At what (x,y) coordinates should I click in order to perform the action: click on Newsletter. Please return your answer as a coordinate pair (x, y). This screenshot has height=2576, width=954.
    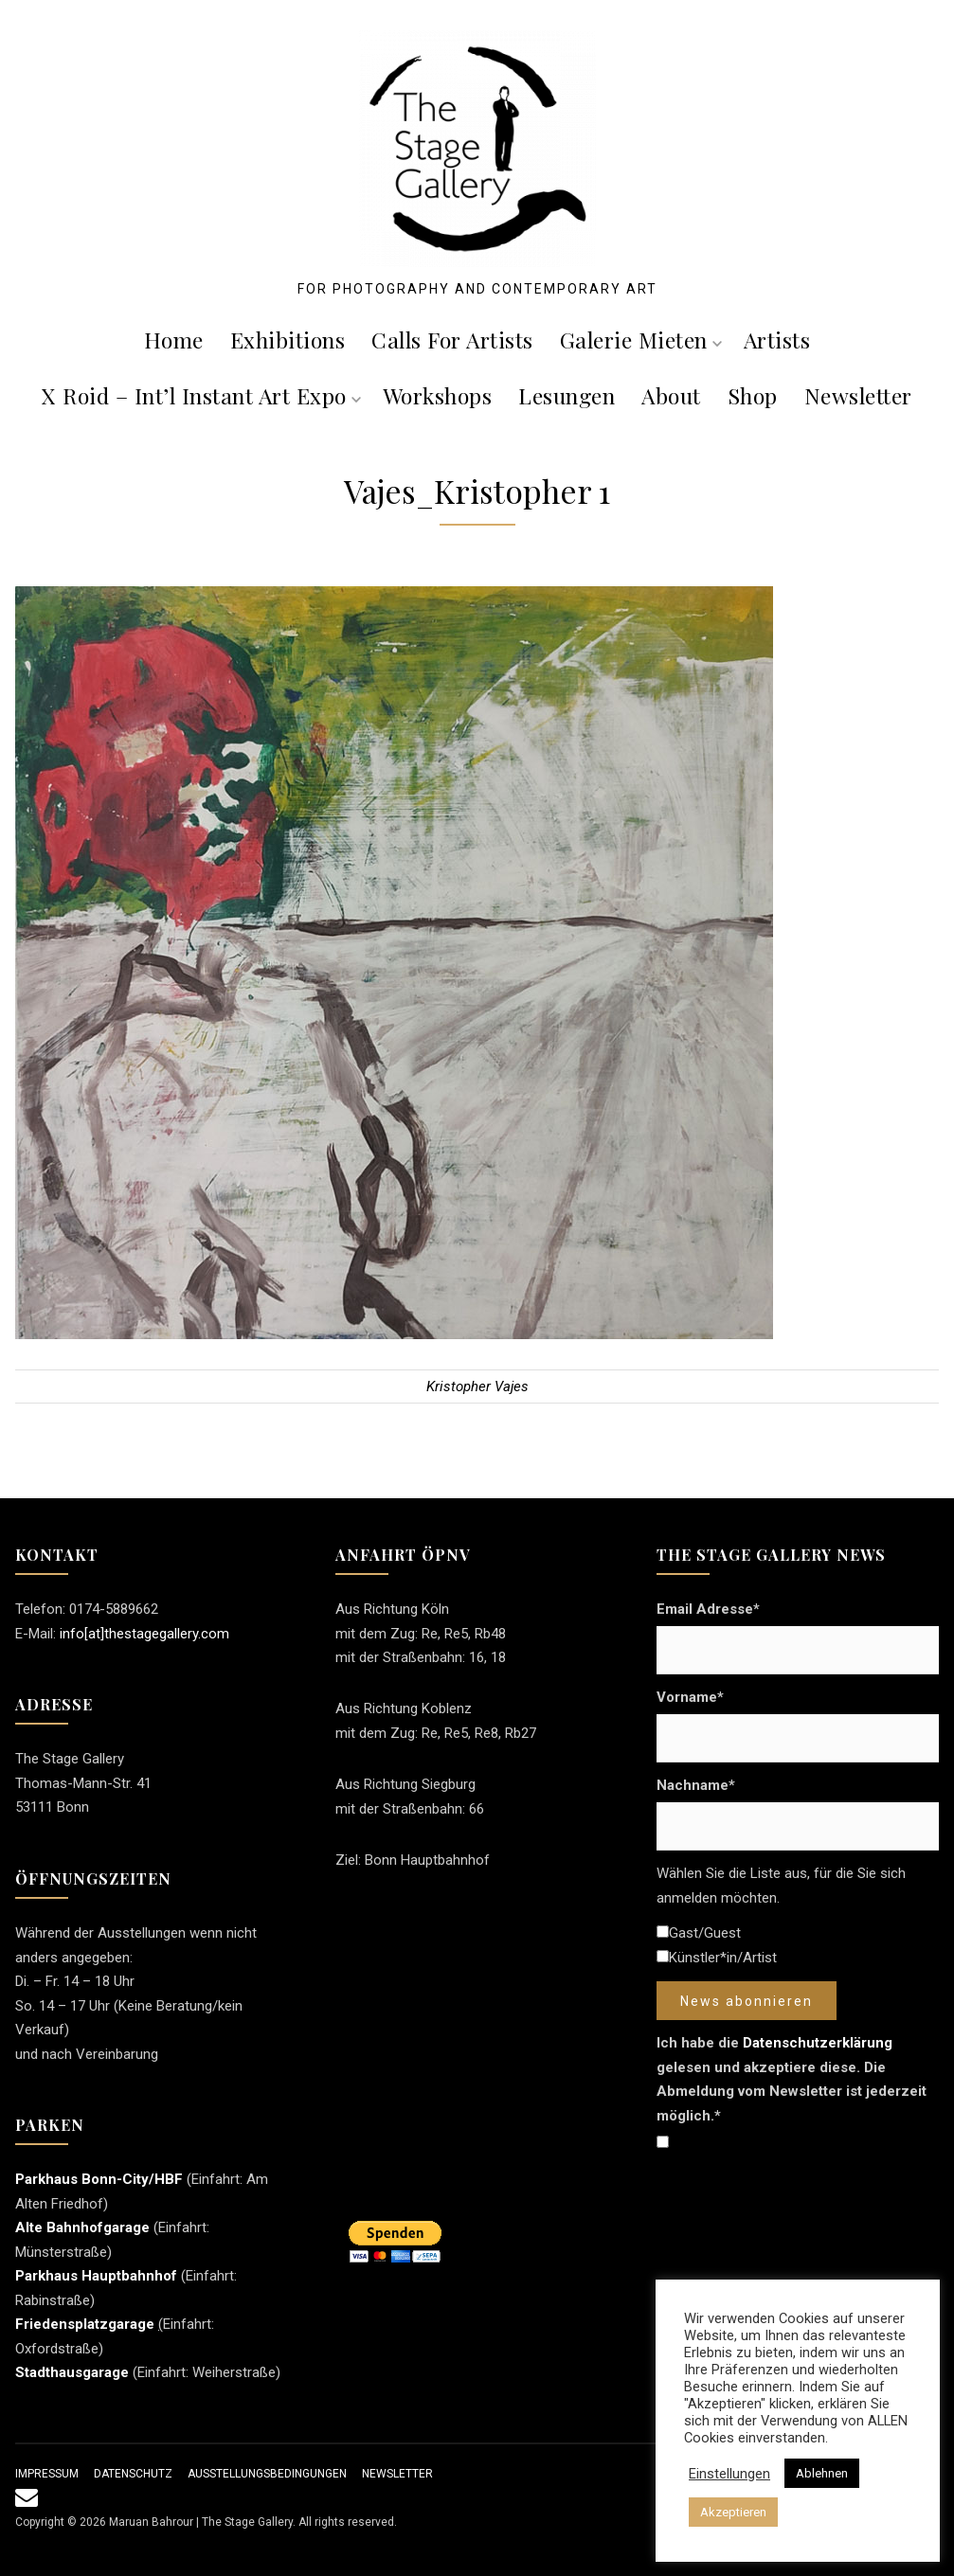
    Looking at the image, I should click on (858, 395).